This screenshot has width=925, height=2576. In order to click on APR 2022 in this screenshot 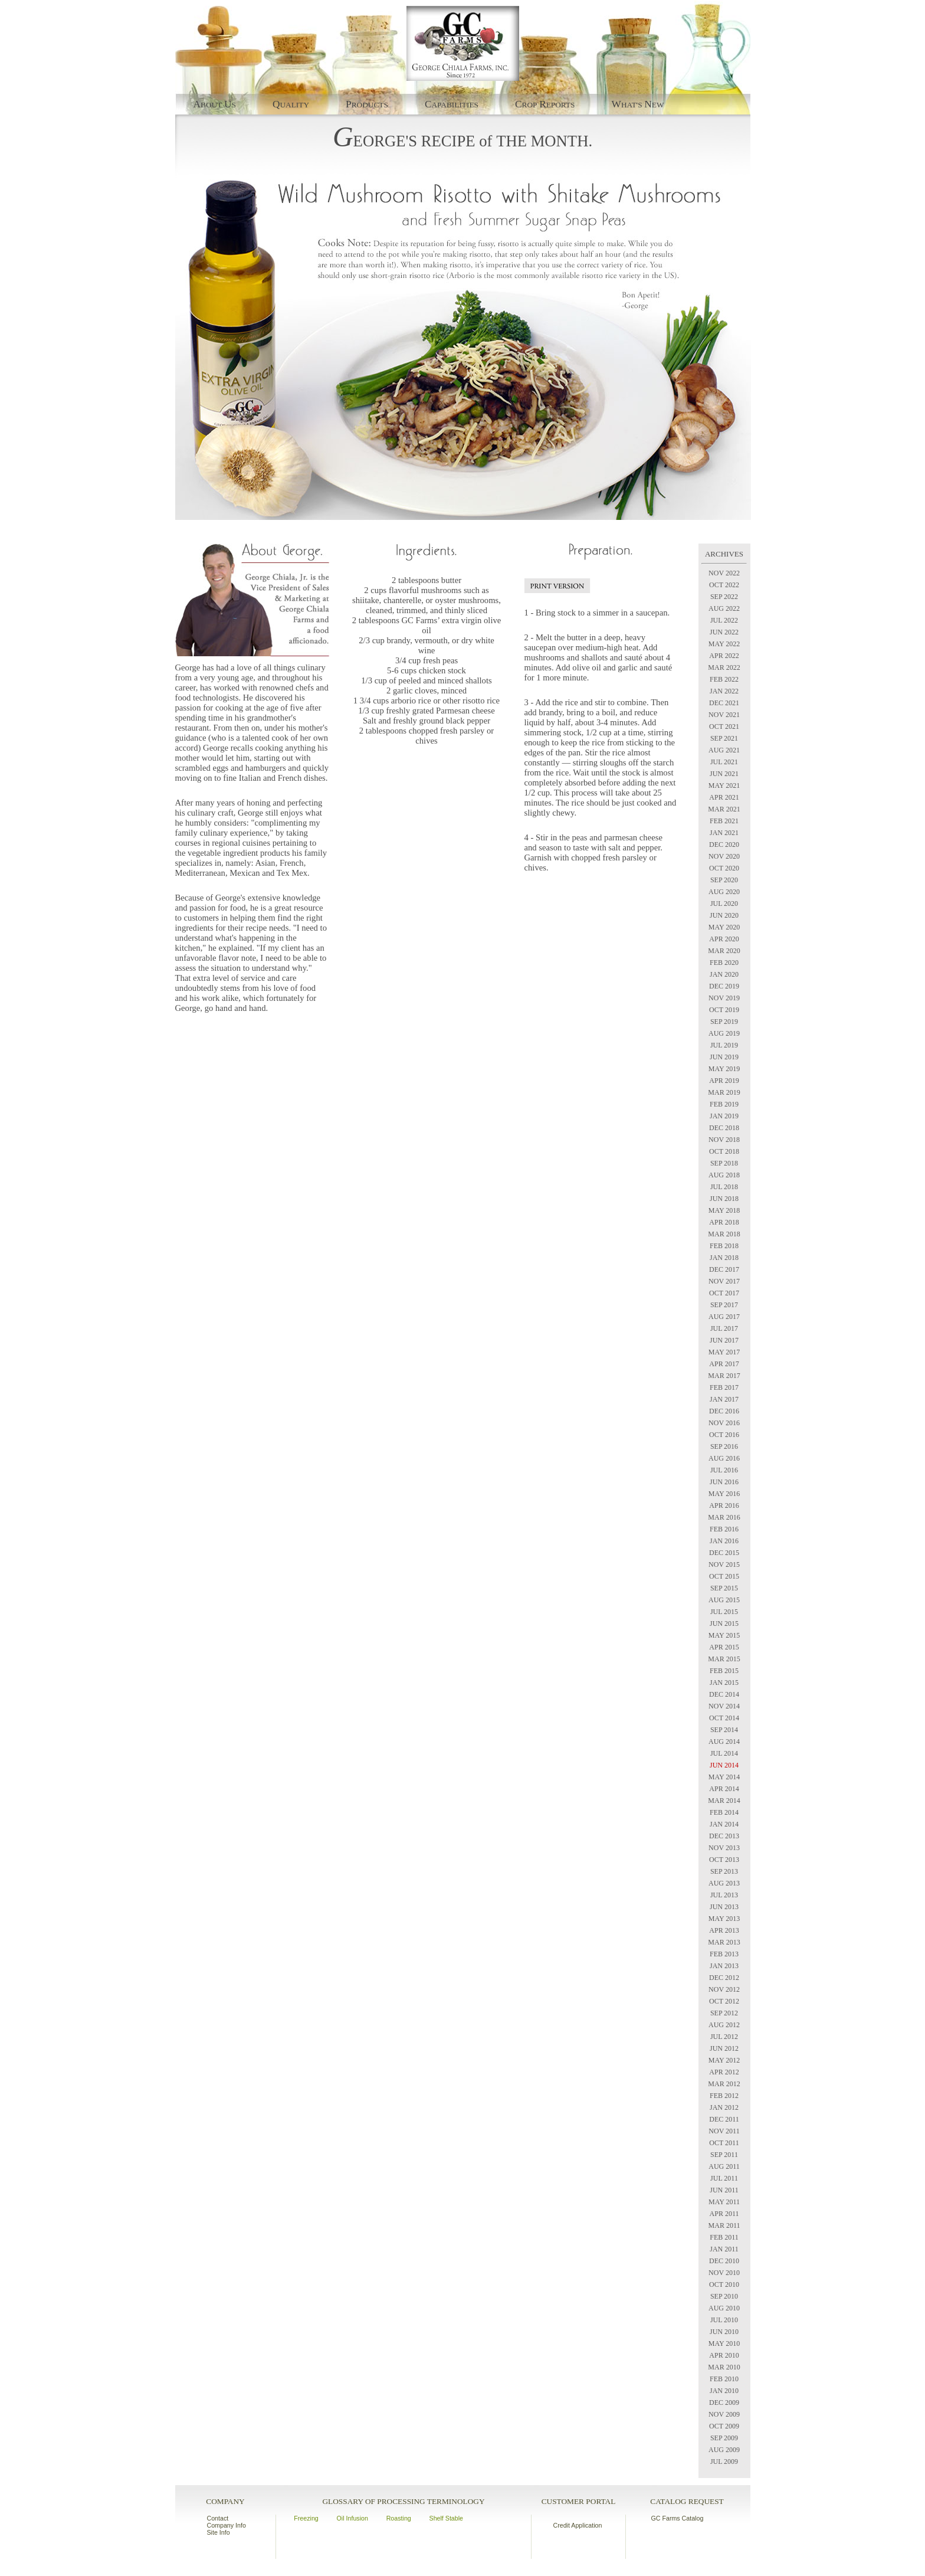, I will do `click(724, 656)`.